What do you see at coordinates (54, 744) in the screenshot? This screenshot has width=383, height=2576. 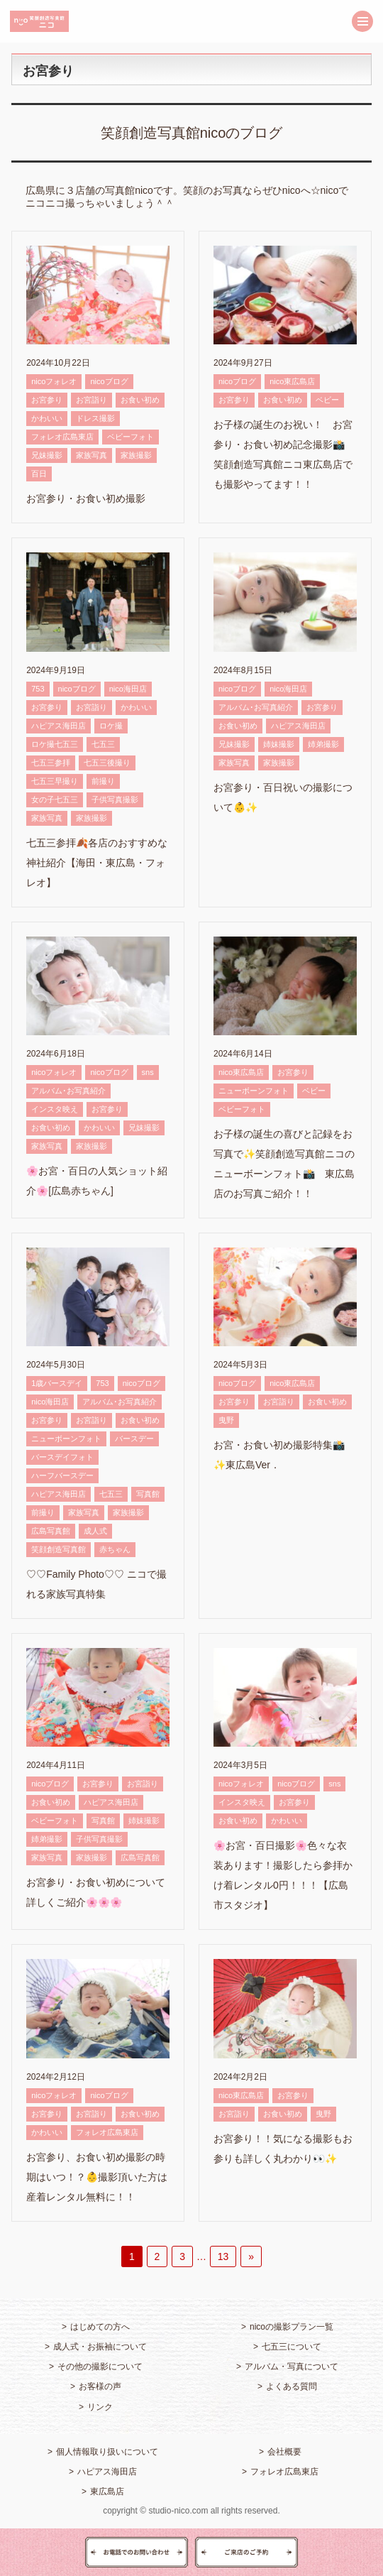 I see `ロケ撮七五三` at bounding box center [54, 744].